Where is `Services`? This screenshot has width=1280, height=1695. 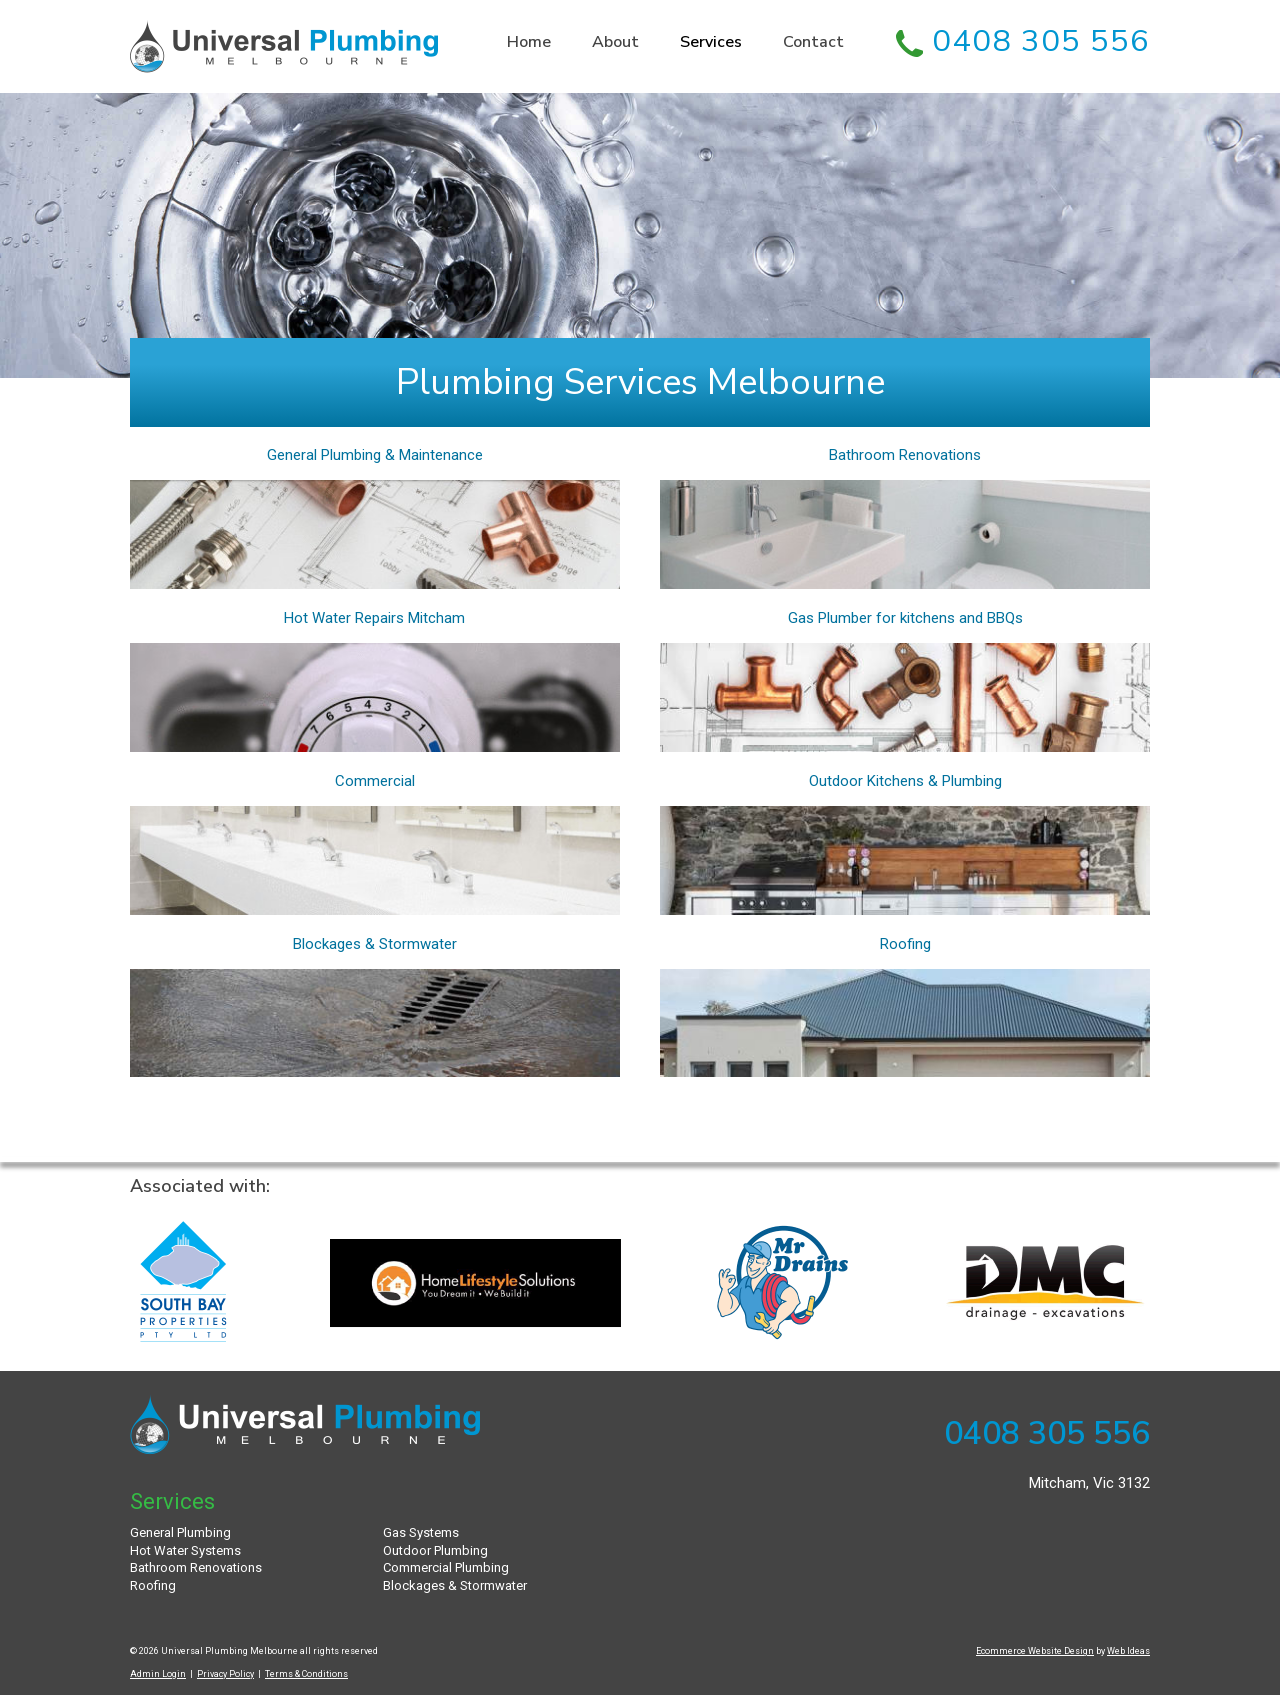 Services is located at coordinates (711, 42).